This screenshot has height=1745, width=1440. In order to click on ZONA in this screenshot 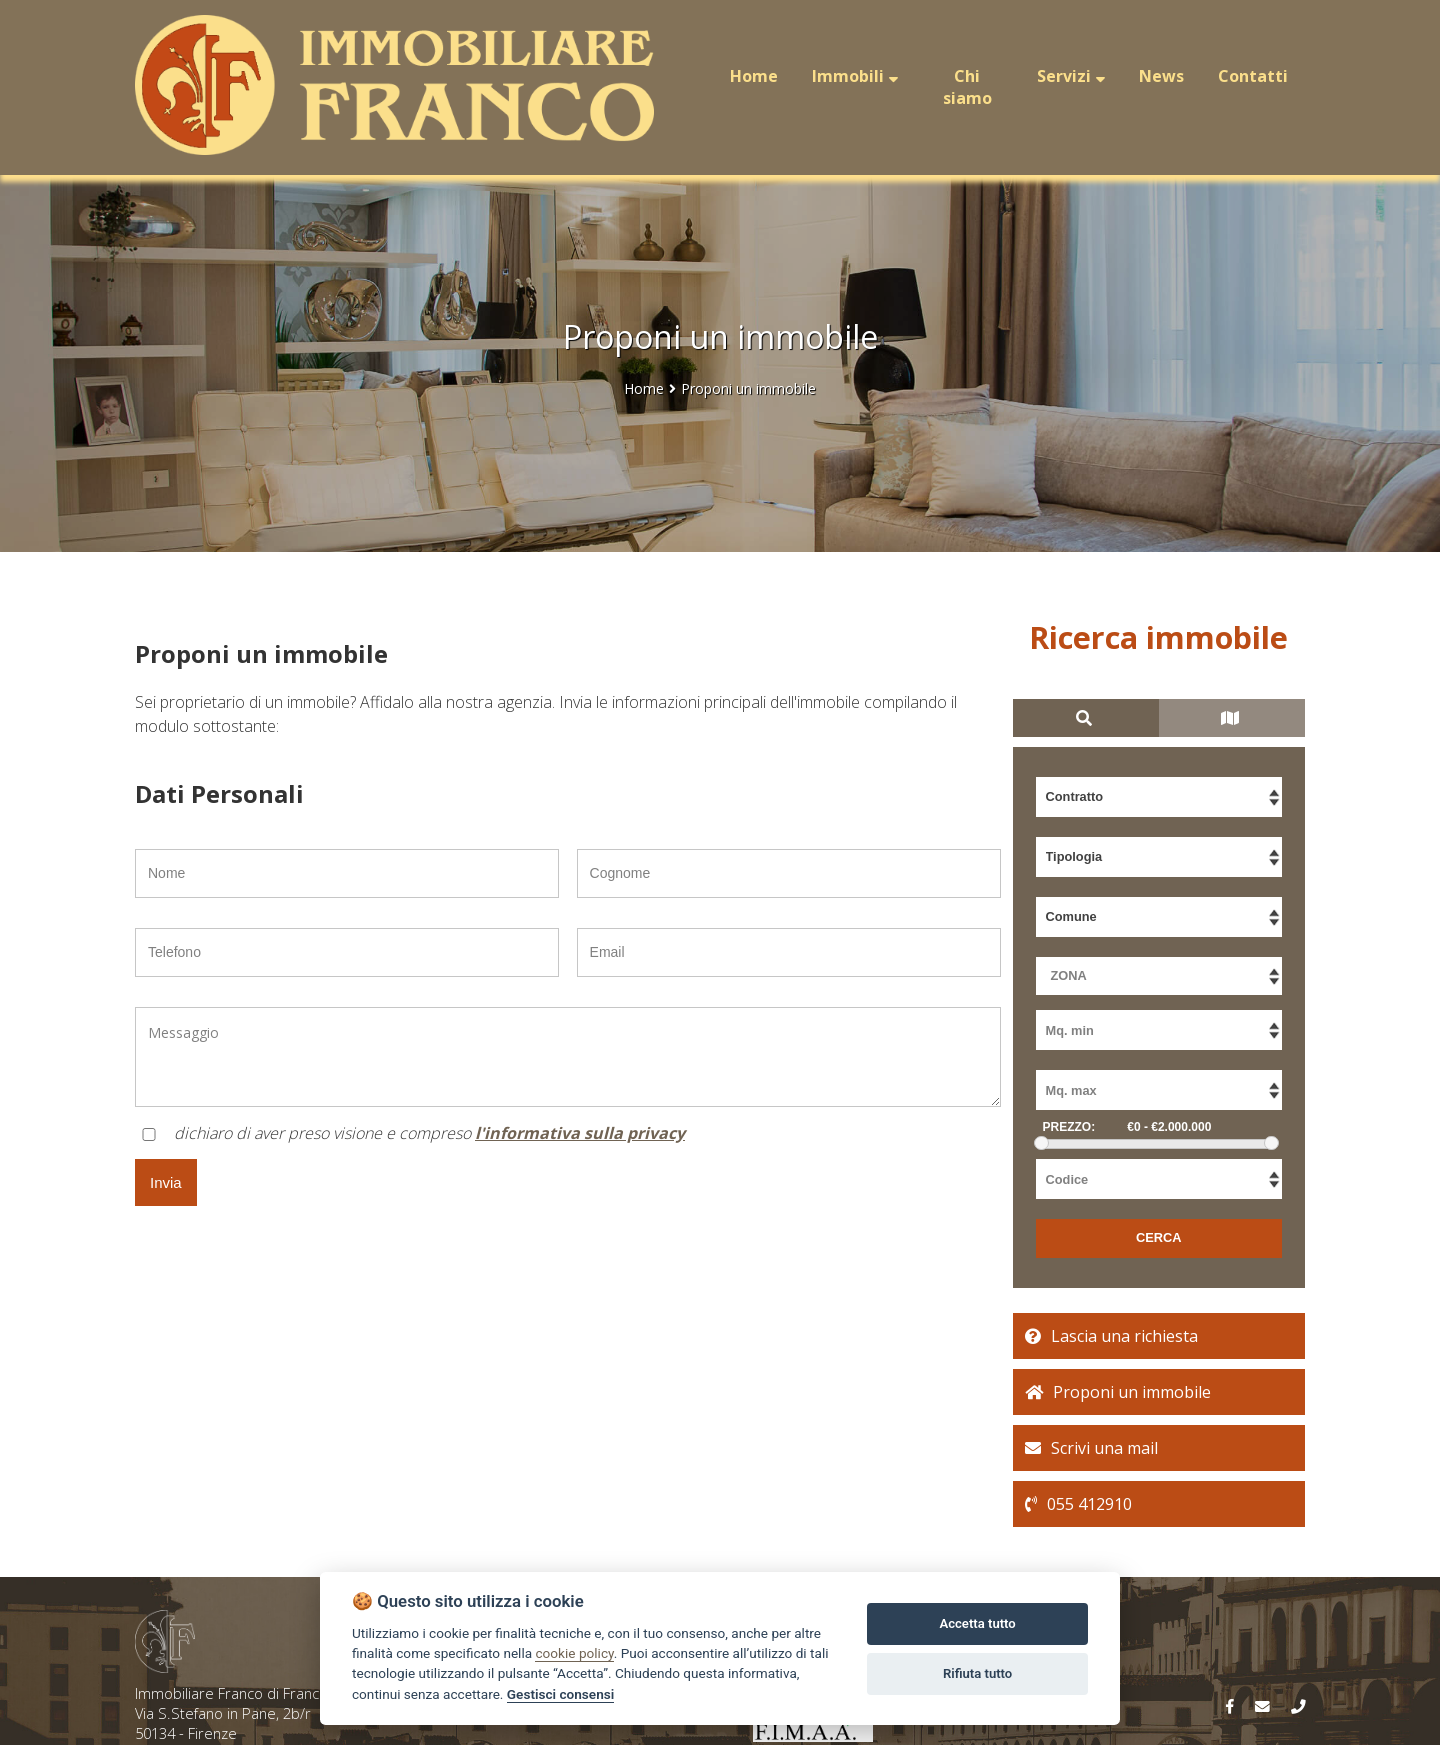, I will do `click(1069, 975)`.